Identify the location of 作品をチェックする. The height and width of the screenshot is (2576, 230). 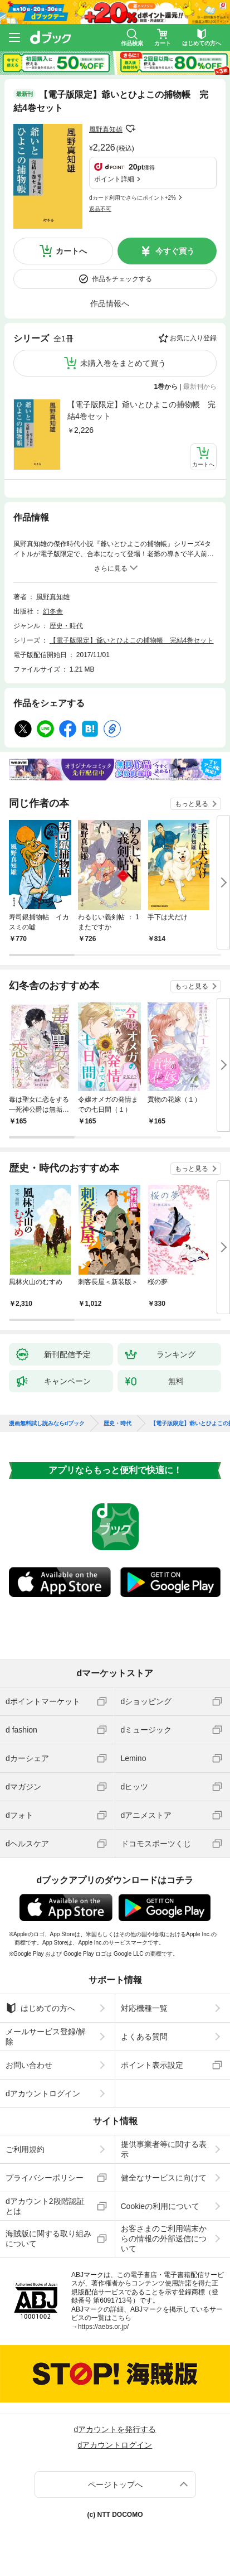
(122, 279).